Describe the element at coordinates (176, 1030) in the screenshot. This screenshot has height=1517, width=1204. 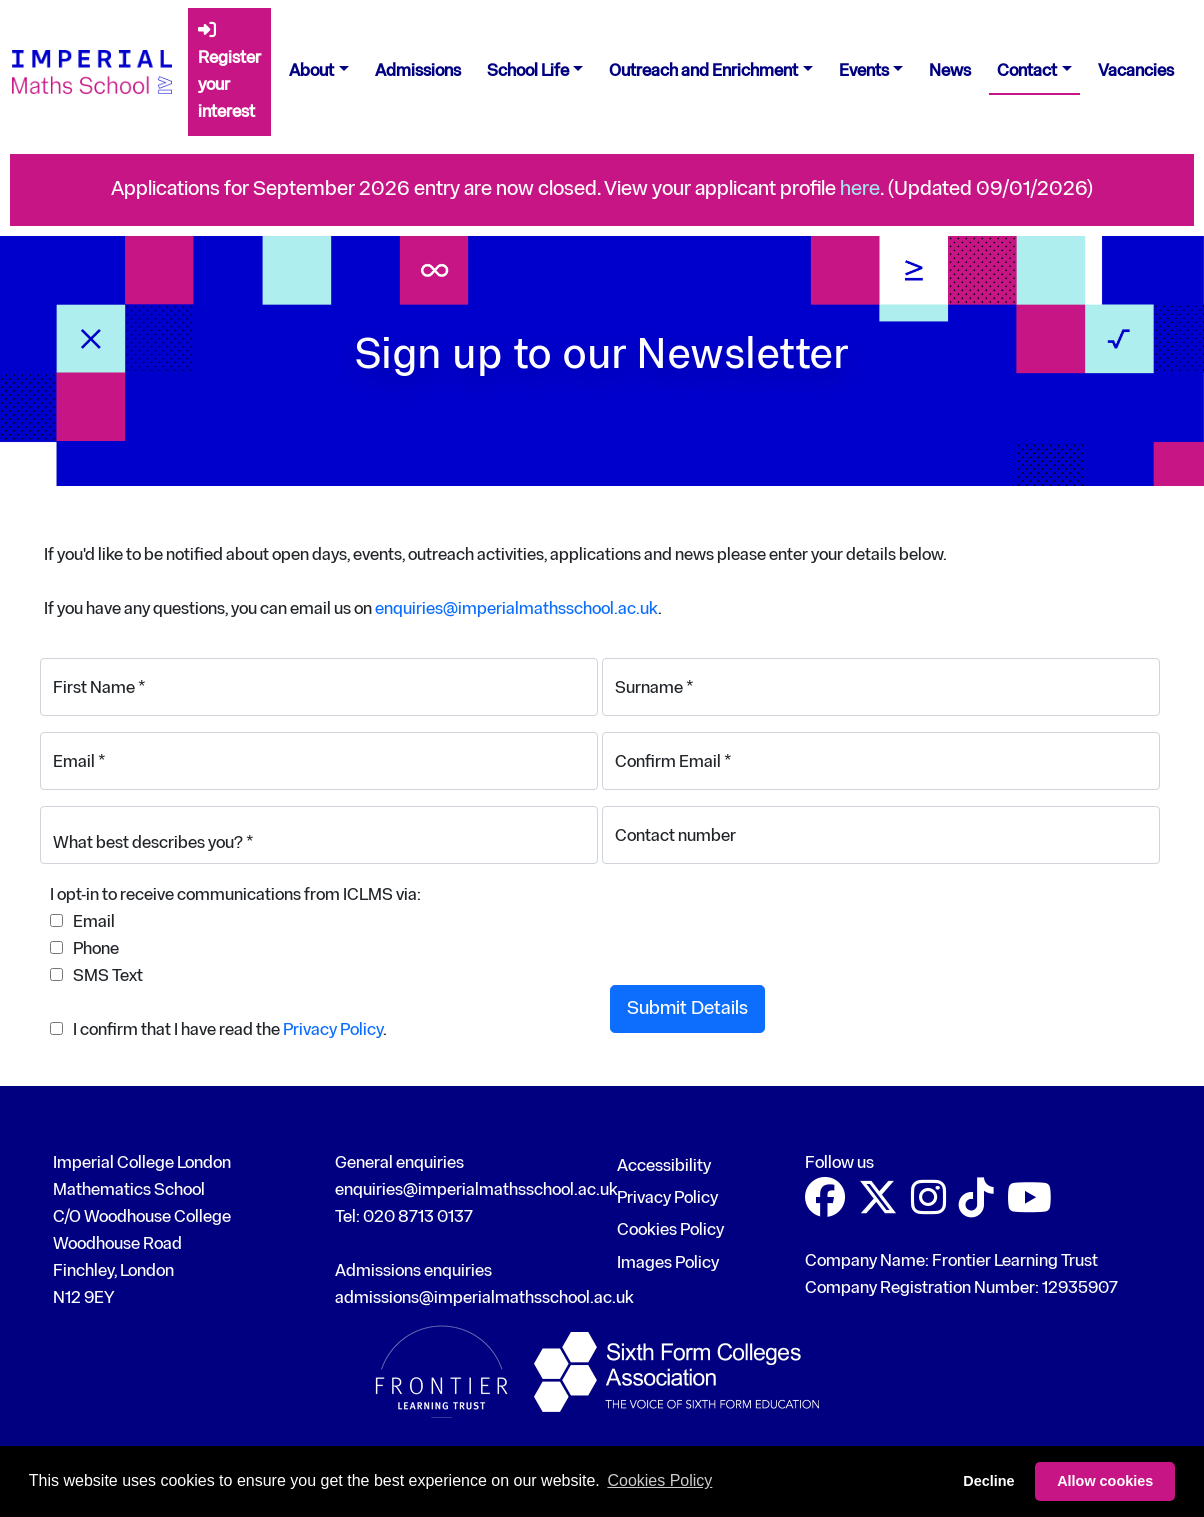
I see `I confirm that I have read the` at that location.